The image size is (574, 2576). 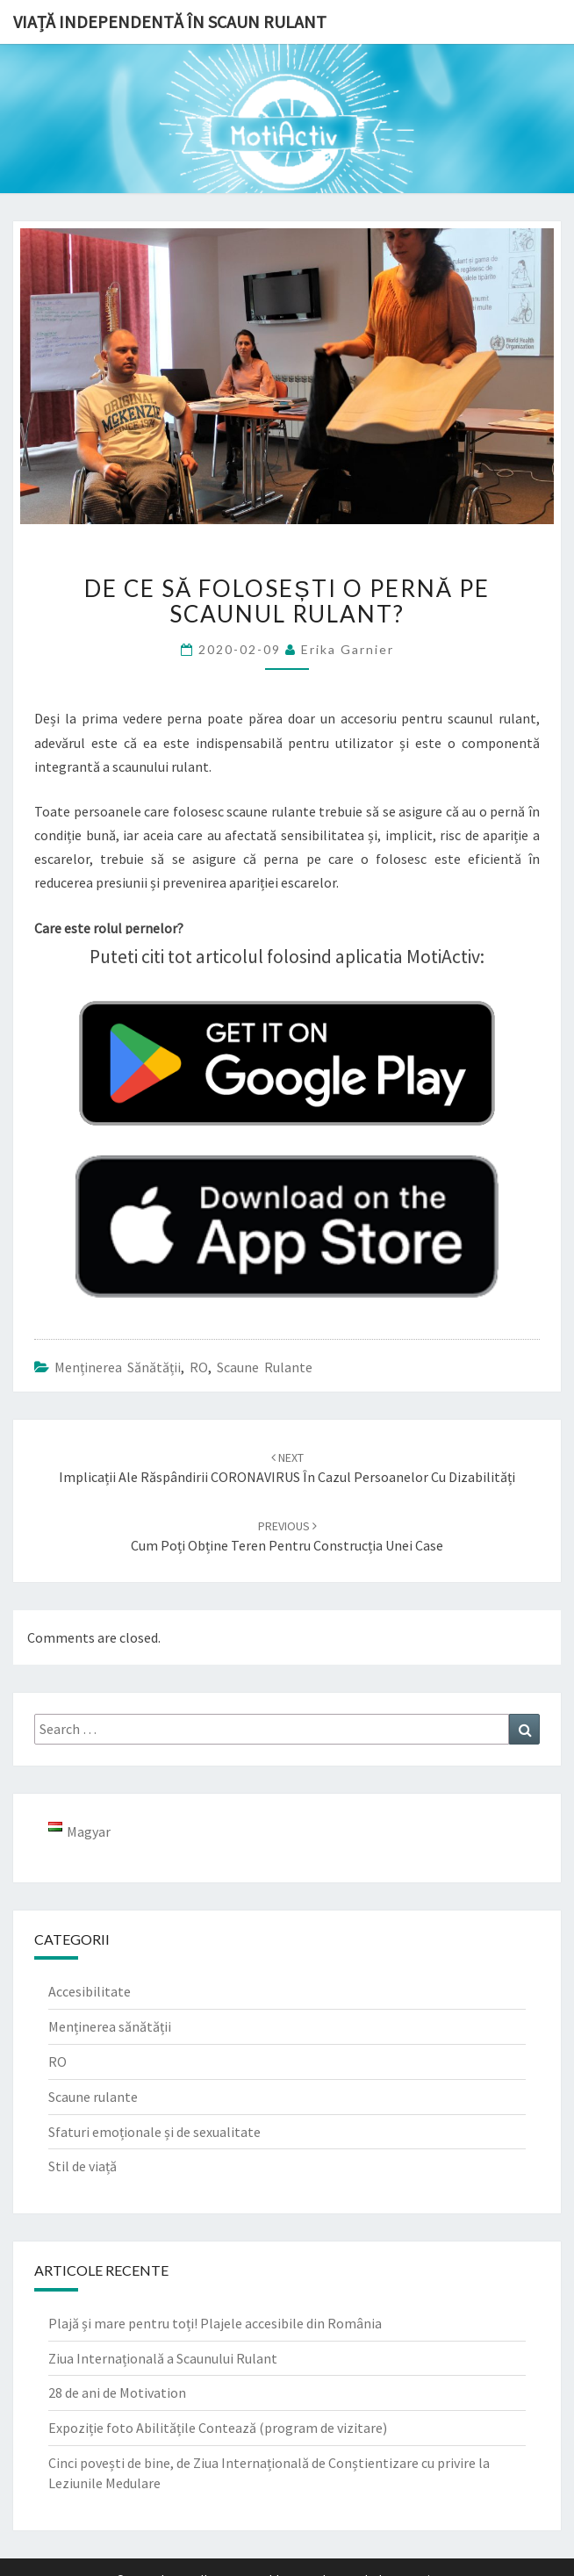 What do you see at coordinates (217, 2427) in the screenshot?
I see `Expoziție foto Abilitățile Contează (program de vizitare)` at bounding box center [217, 2427].